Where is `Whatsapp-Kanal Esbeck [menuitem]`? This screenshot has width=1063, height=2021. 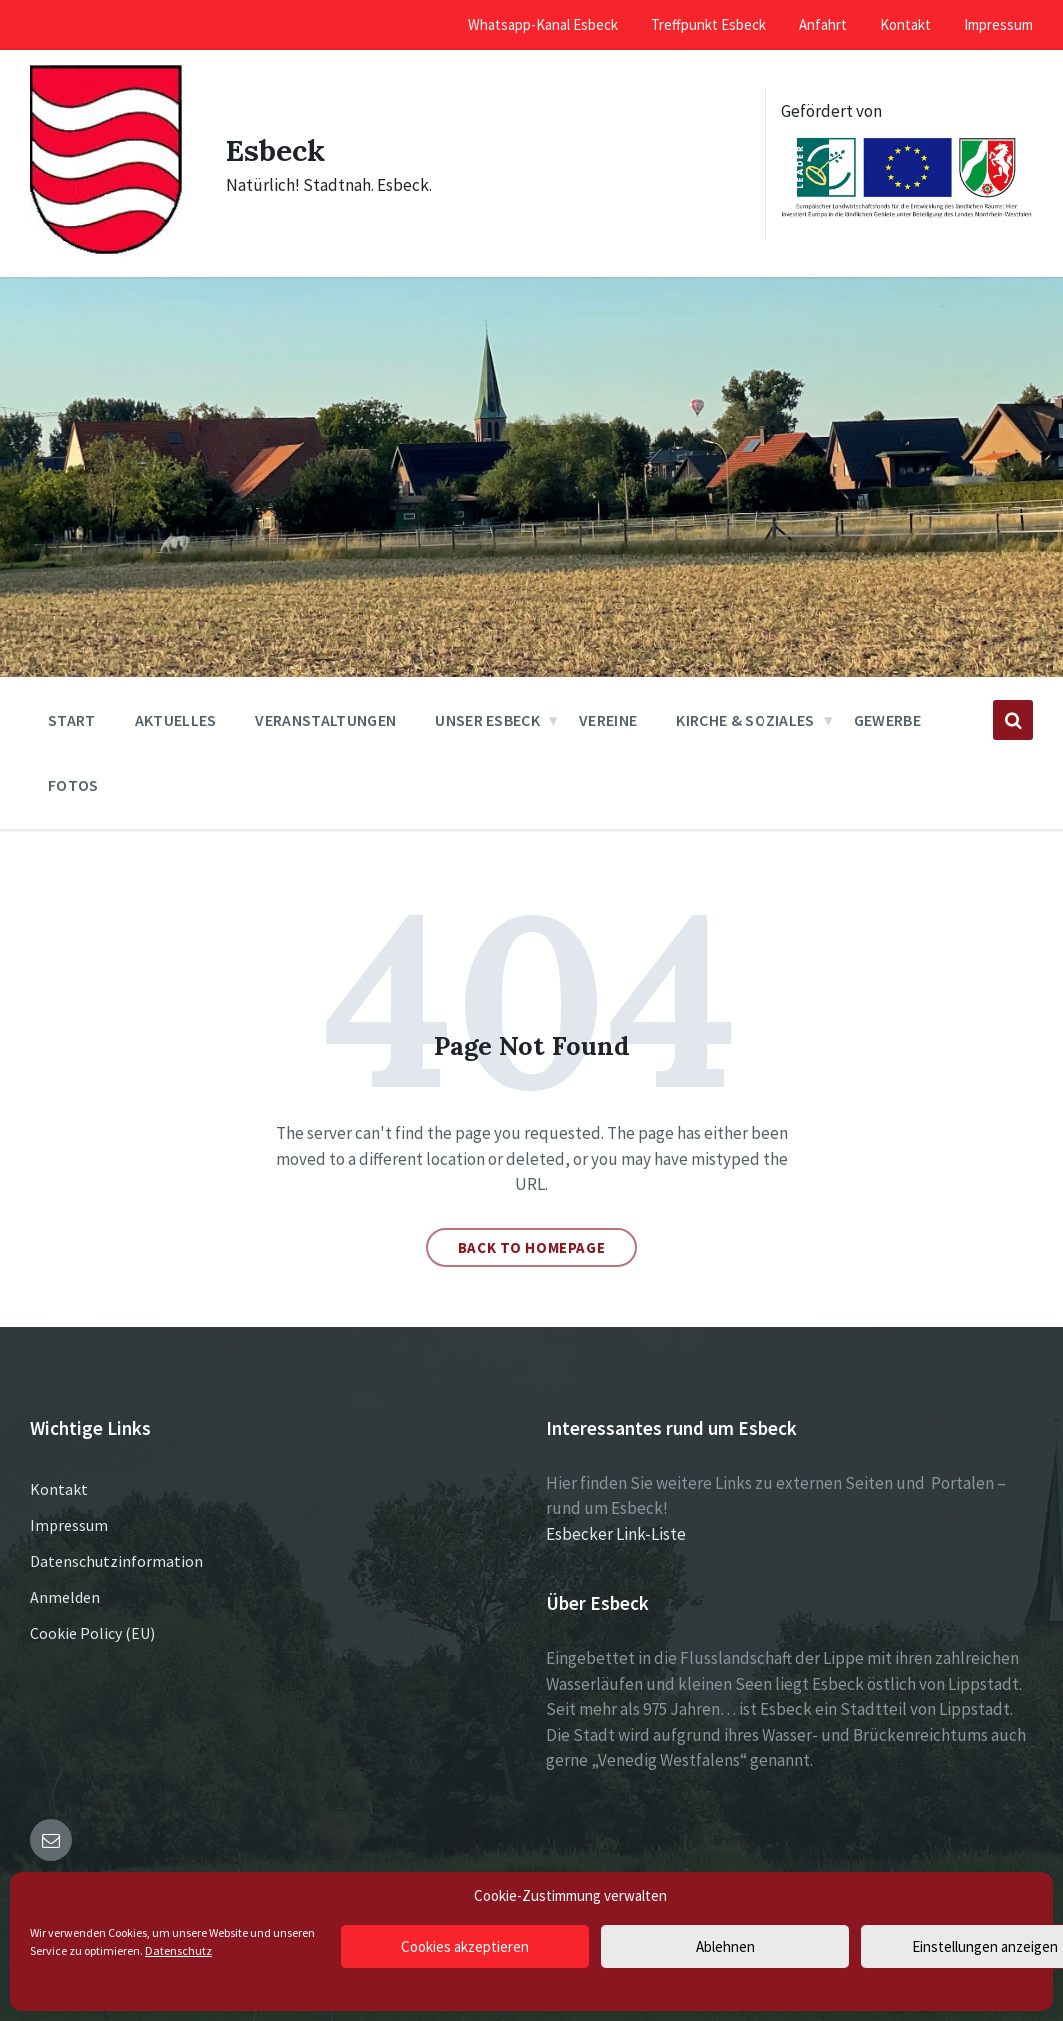 Whatsapp-Kanal Esbeck [menuitem] is located at coordinates (543, 24).